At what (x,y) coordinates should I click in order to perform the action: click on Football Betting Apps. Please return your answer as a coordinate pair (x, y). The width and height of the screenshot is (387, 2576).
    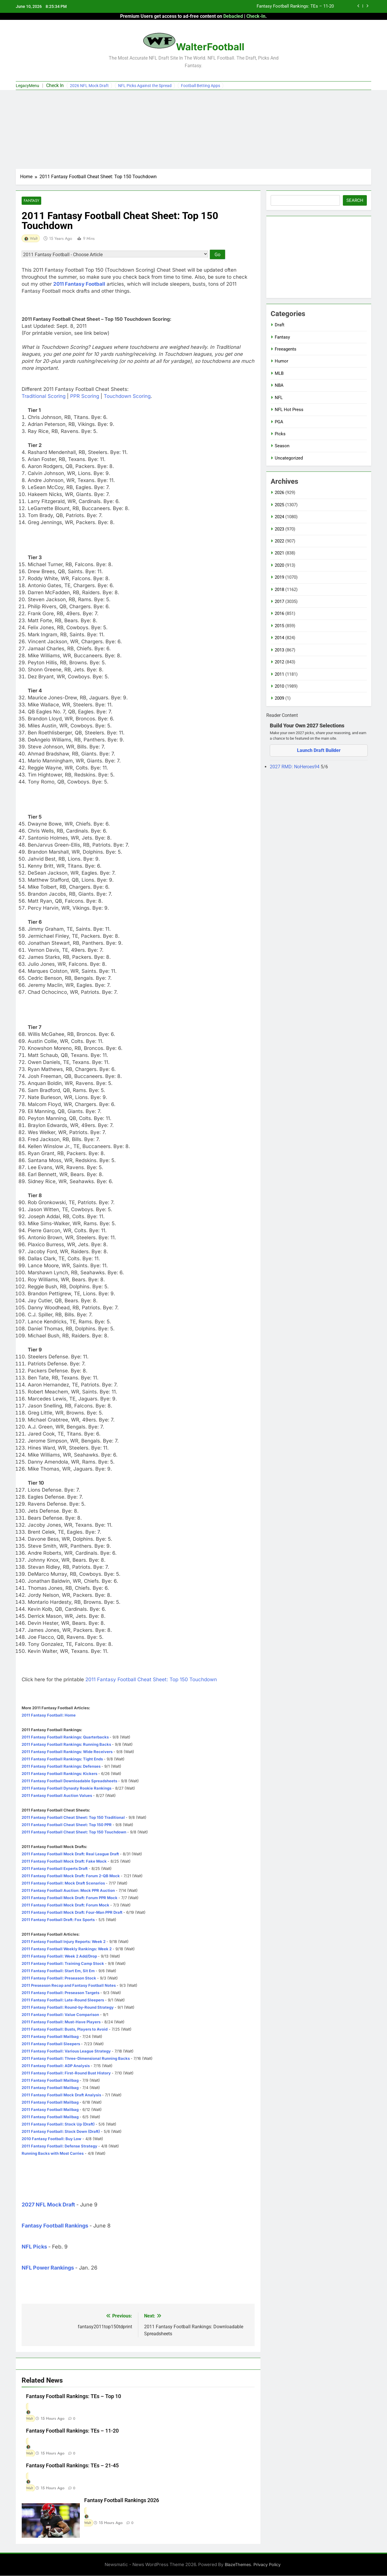
    Looking at the image, I should click on (200, 85).